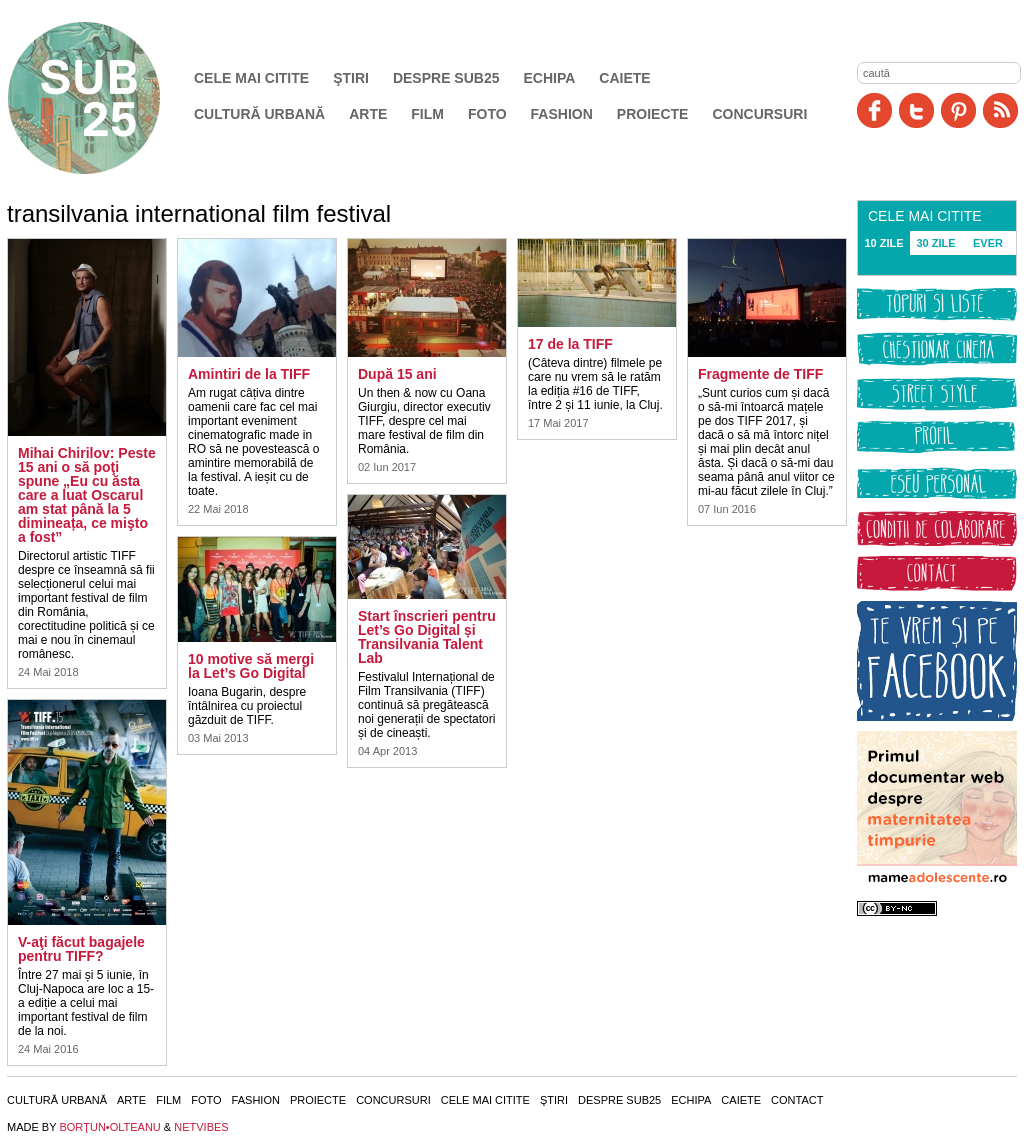 This screenshot has height=1143, width=1024. I want to click on BORŢUN•OLTEANU, so click(109, 1127).